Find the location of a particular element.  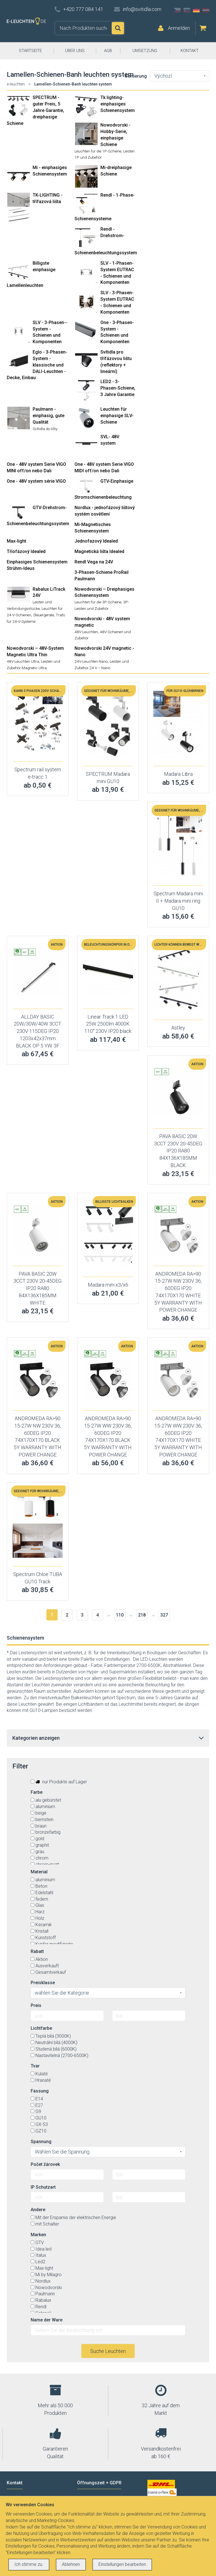

UMSETZUNG is located at coordinates (144, 50).